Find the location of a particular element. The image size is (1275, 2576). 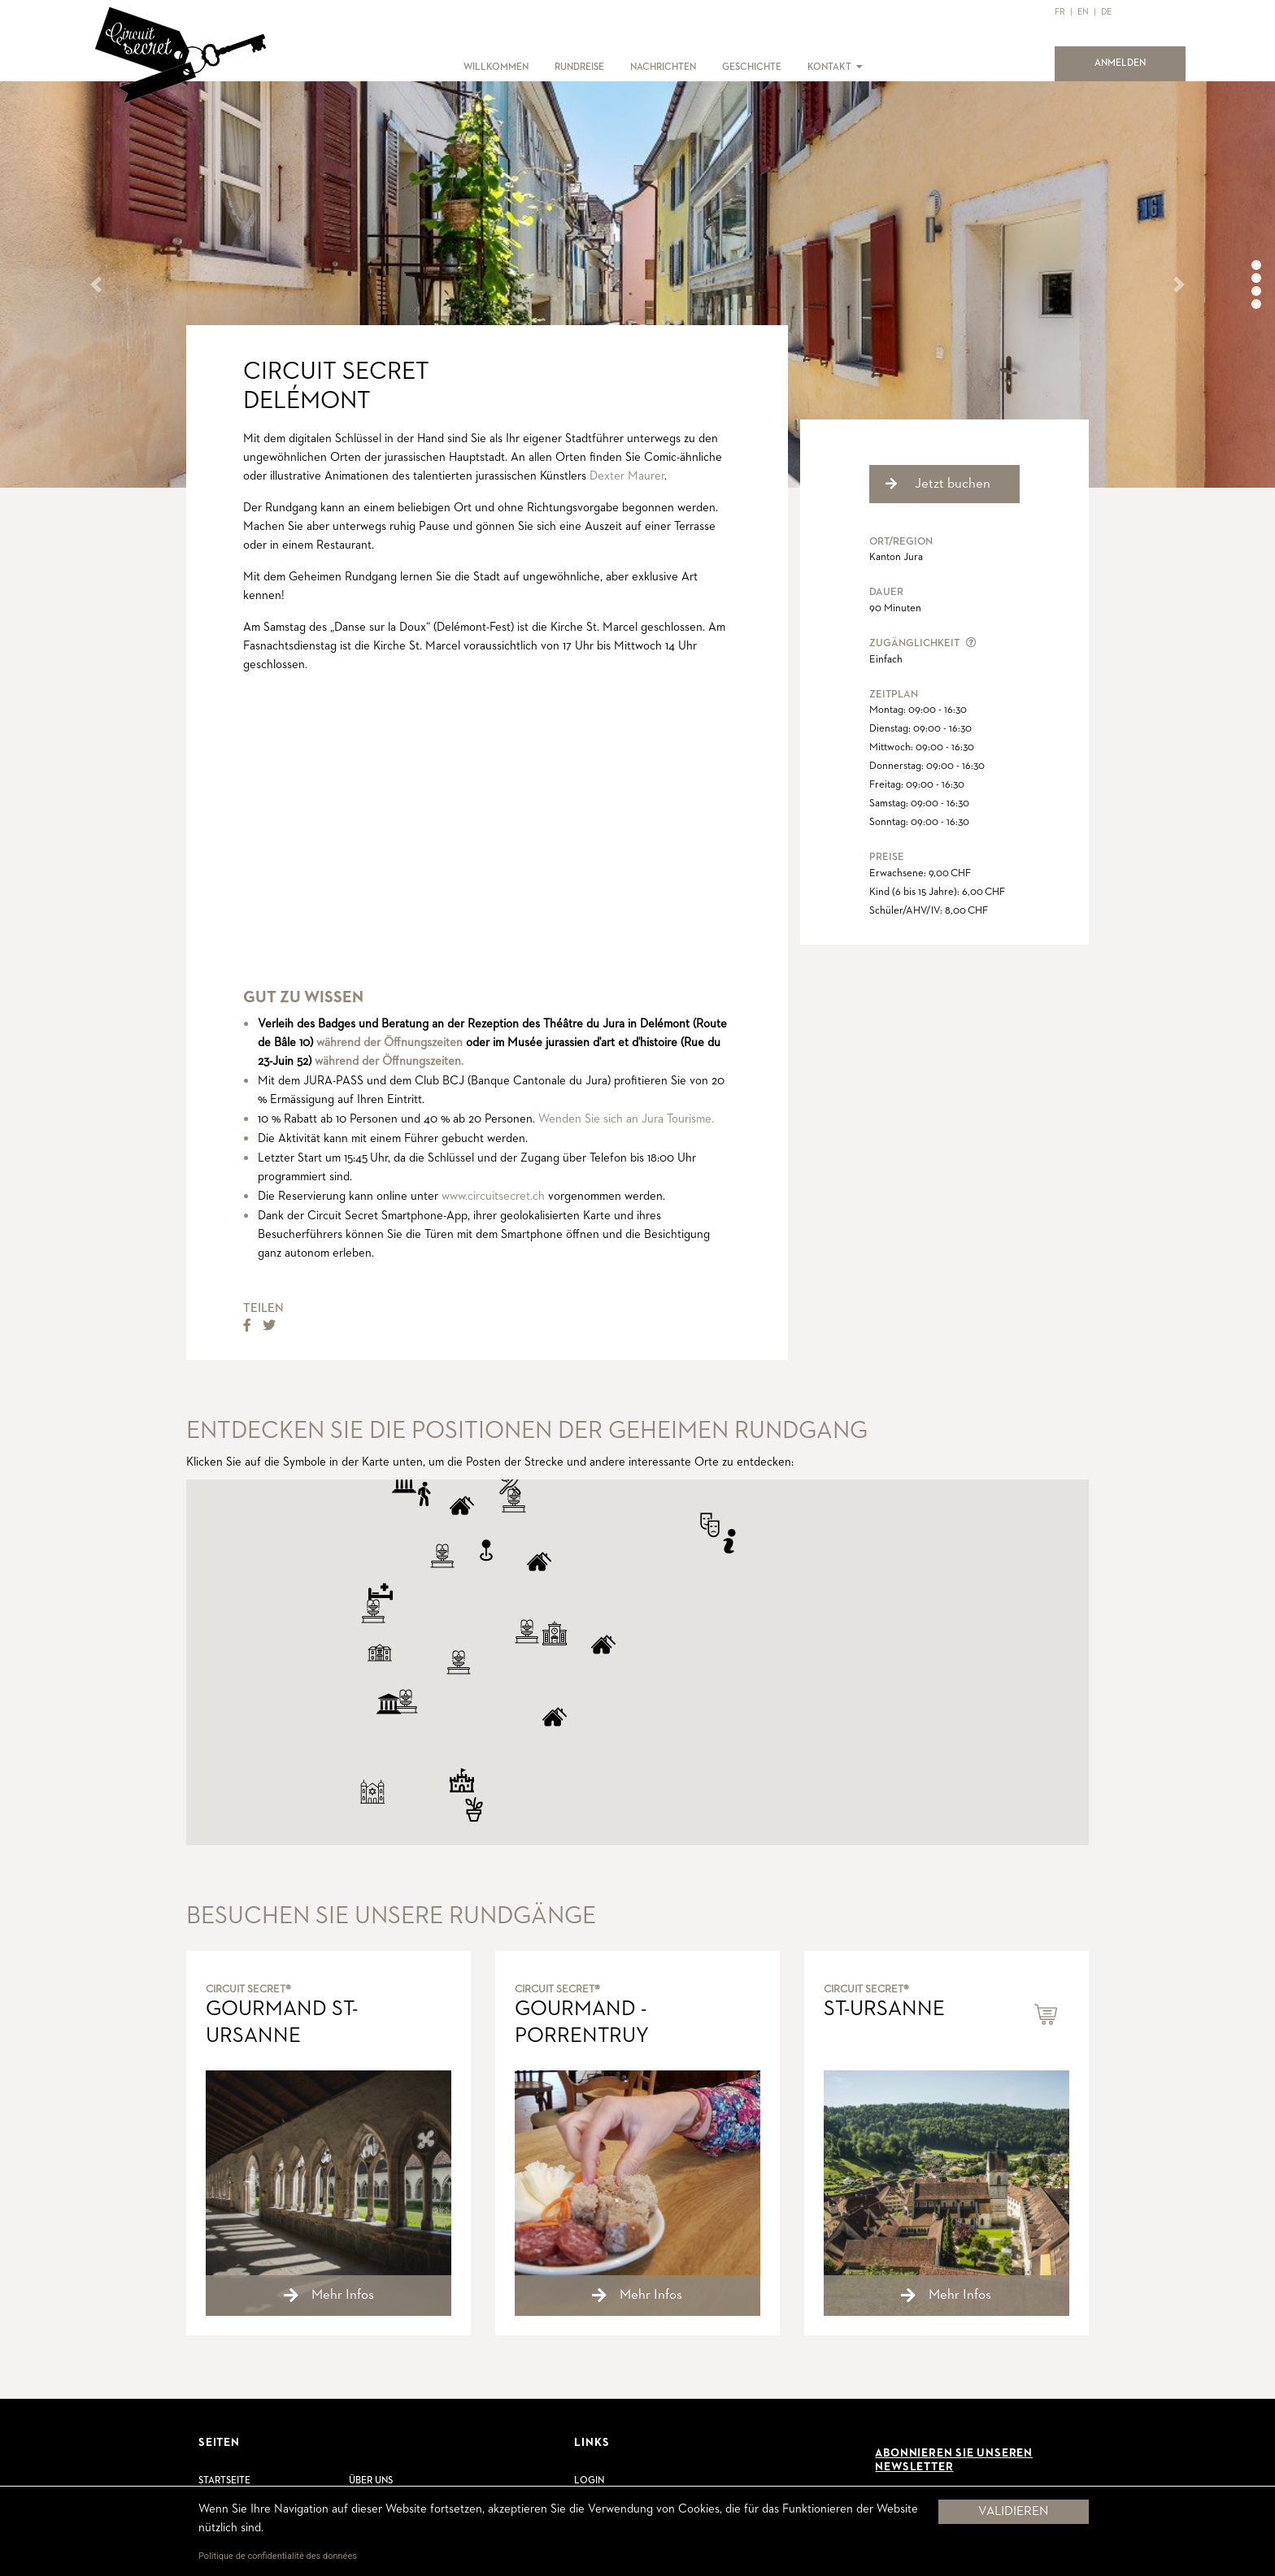

RUNDREISE [button] is located at coordinates (579, 67).